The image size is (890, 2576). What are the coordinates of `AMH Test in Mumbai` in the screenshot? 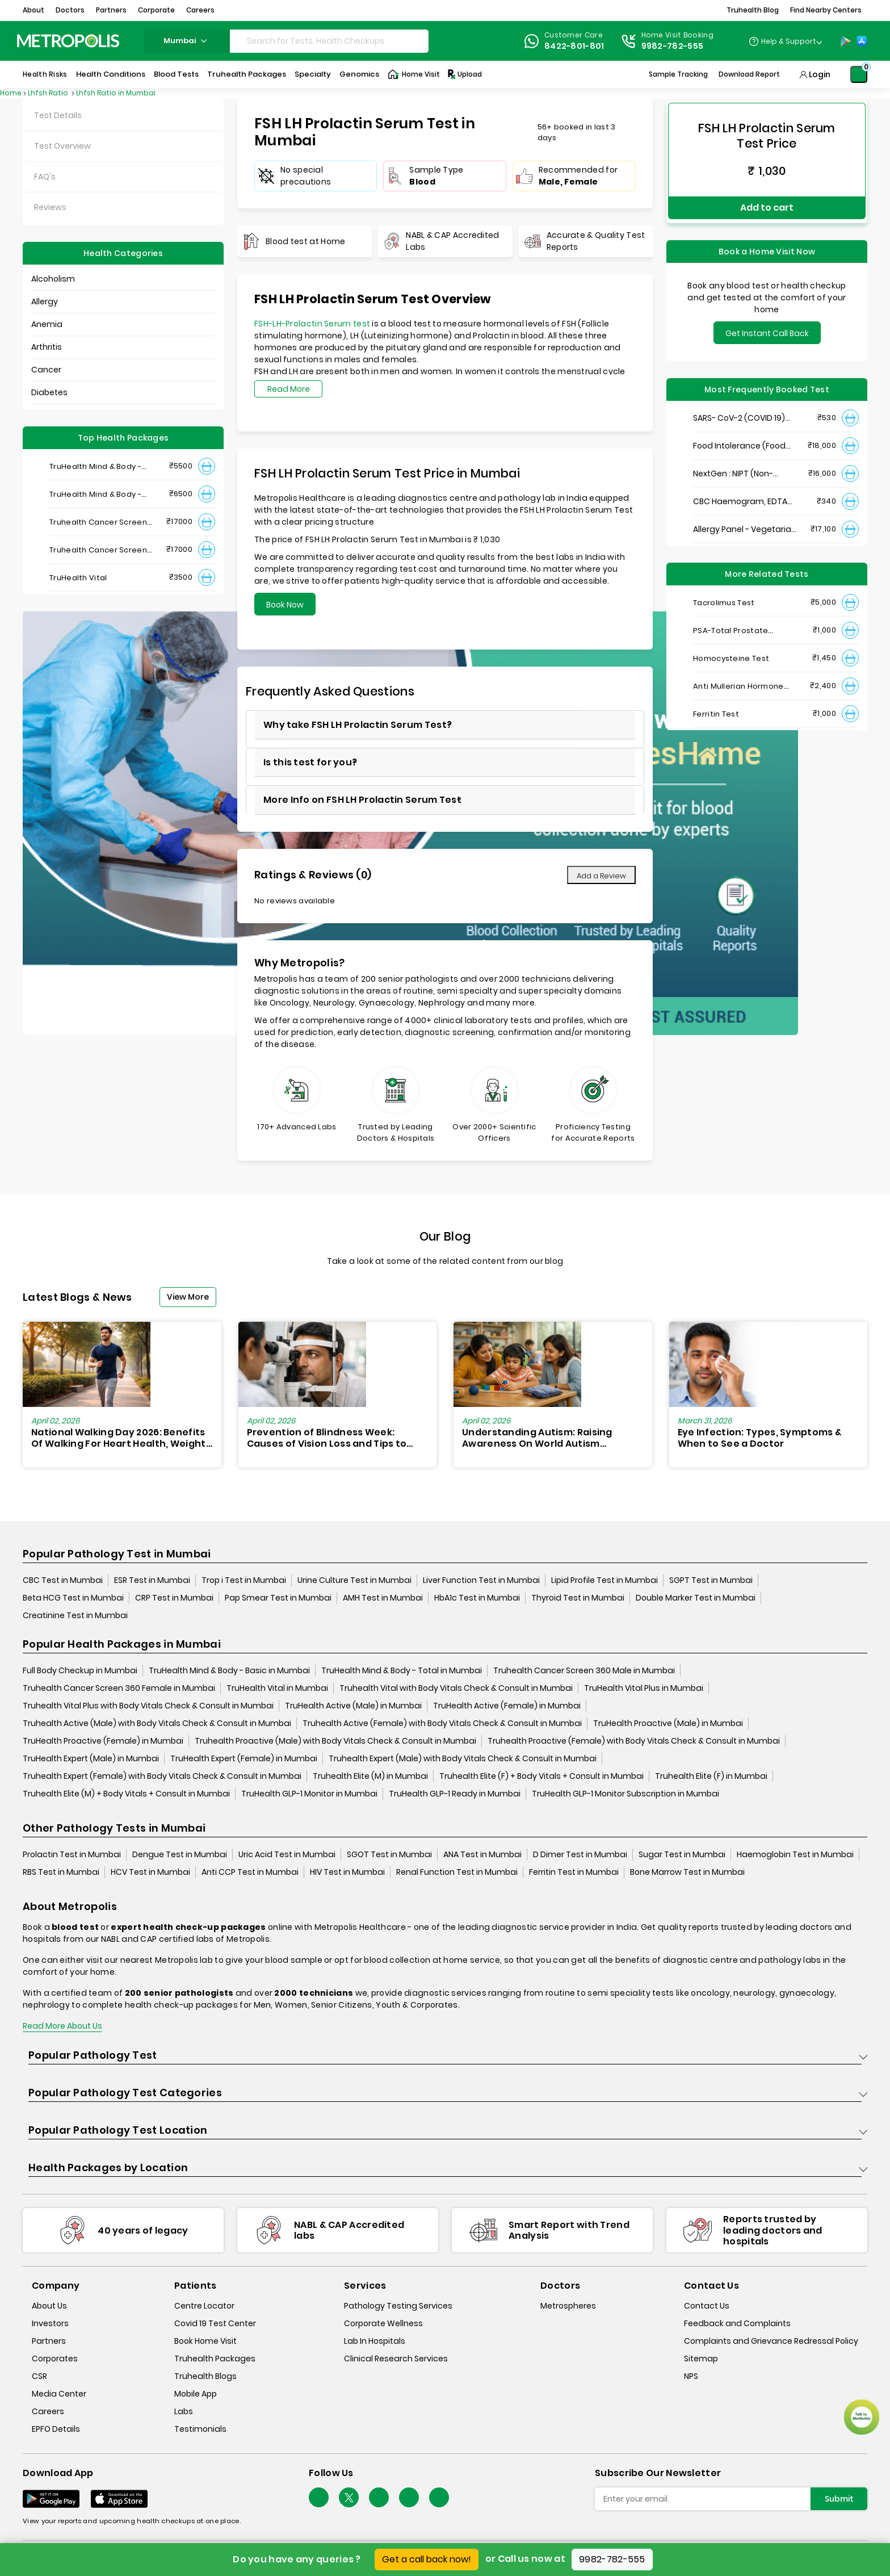 It's located at (383, 1598).